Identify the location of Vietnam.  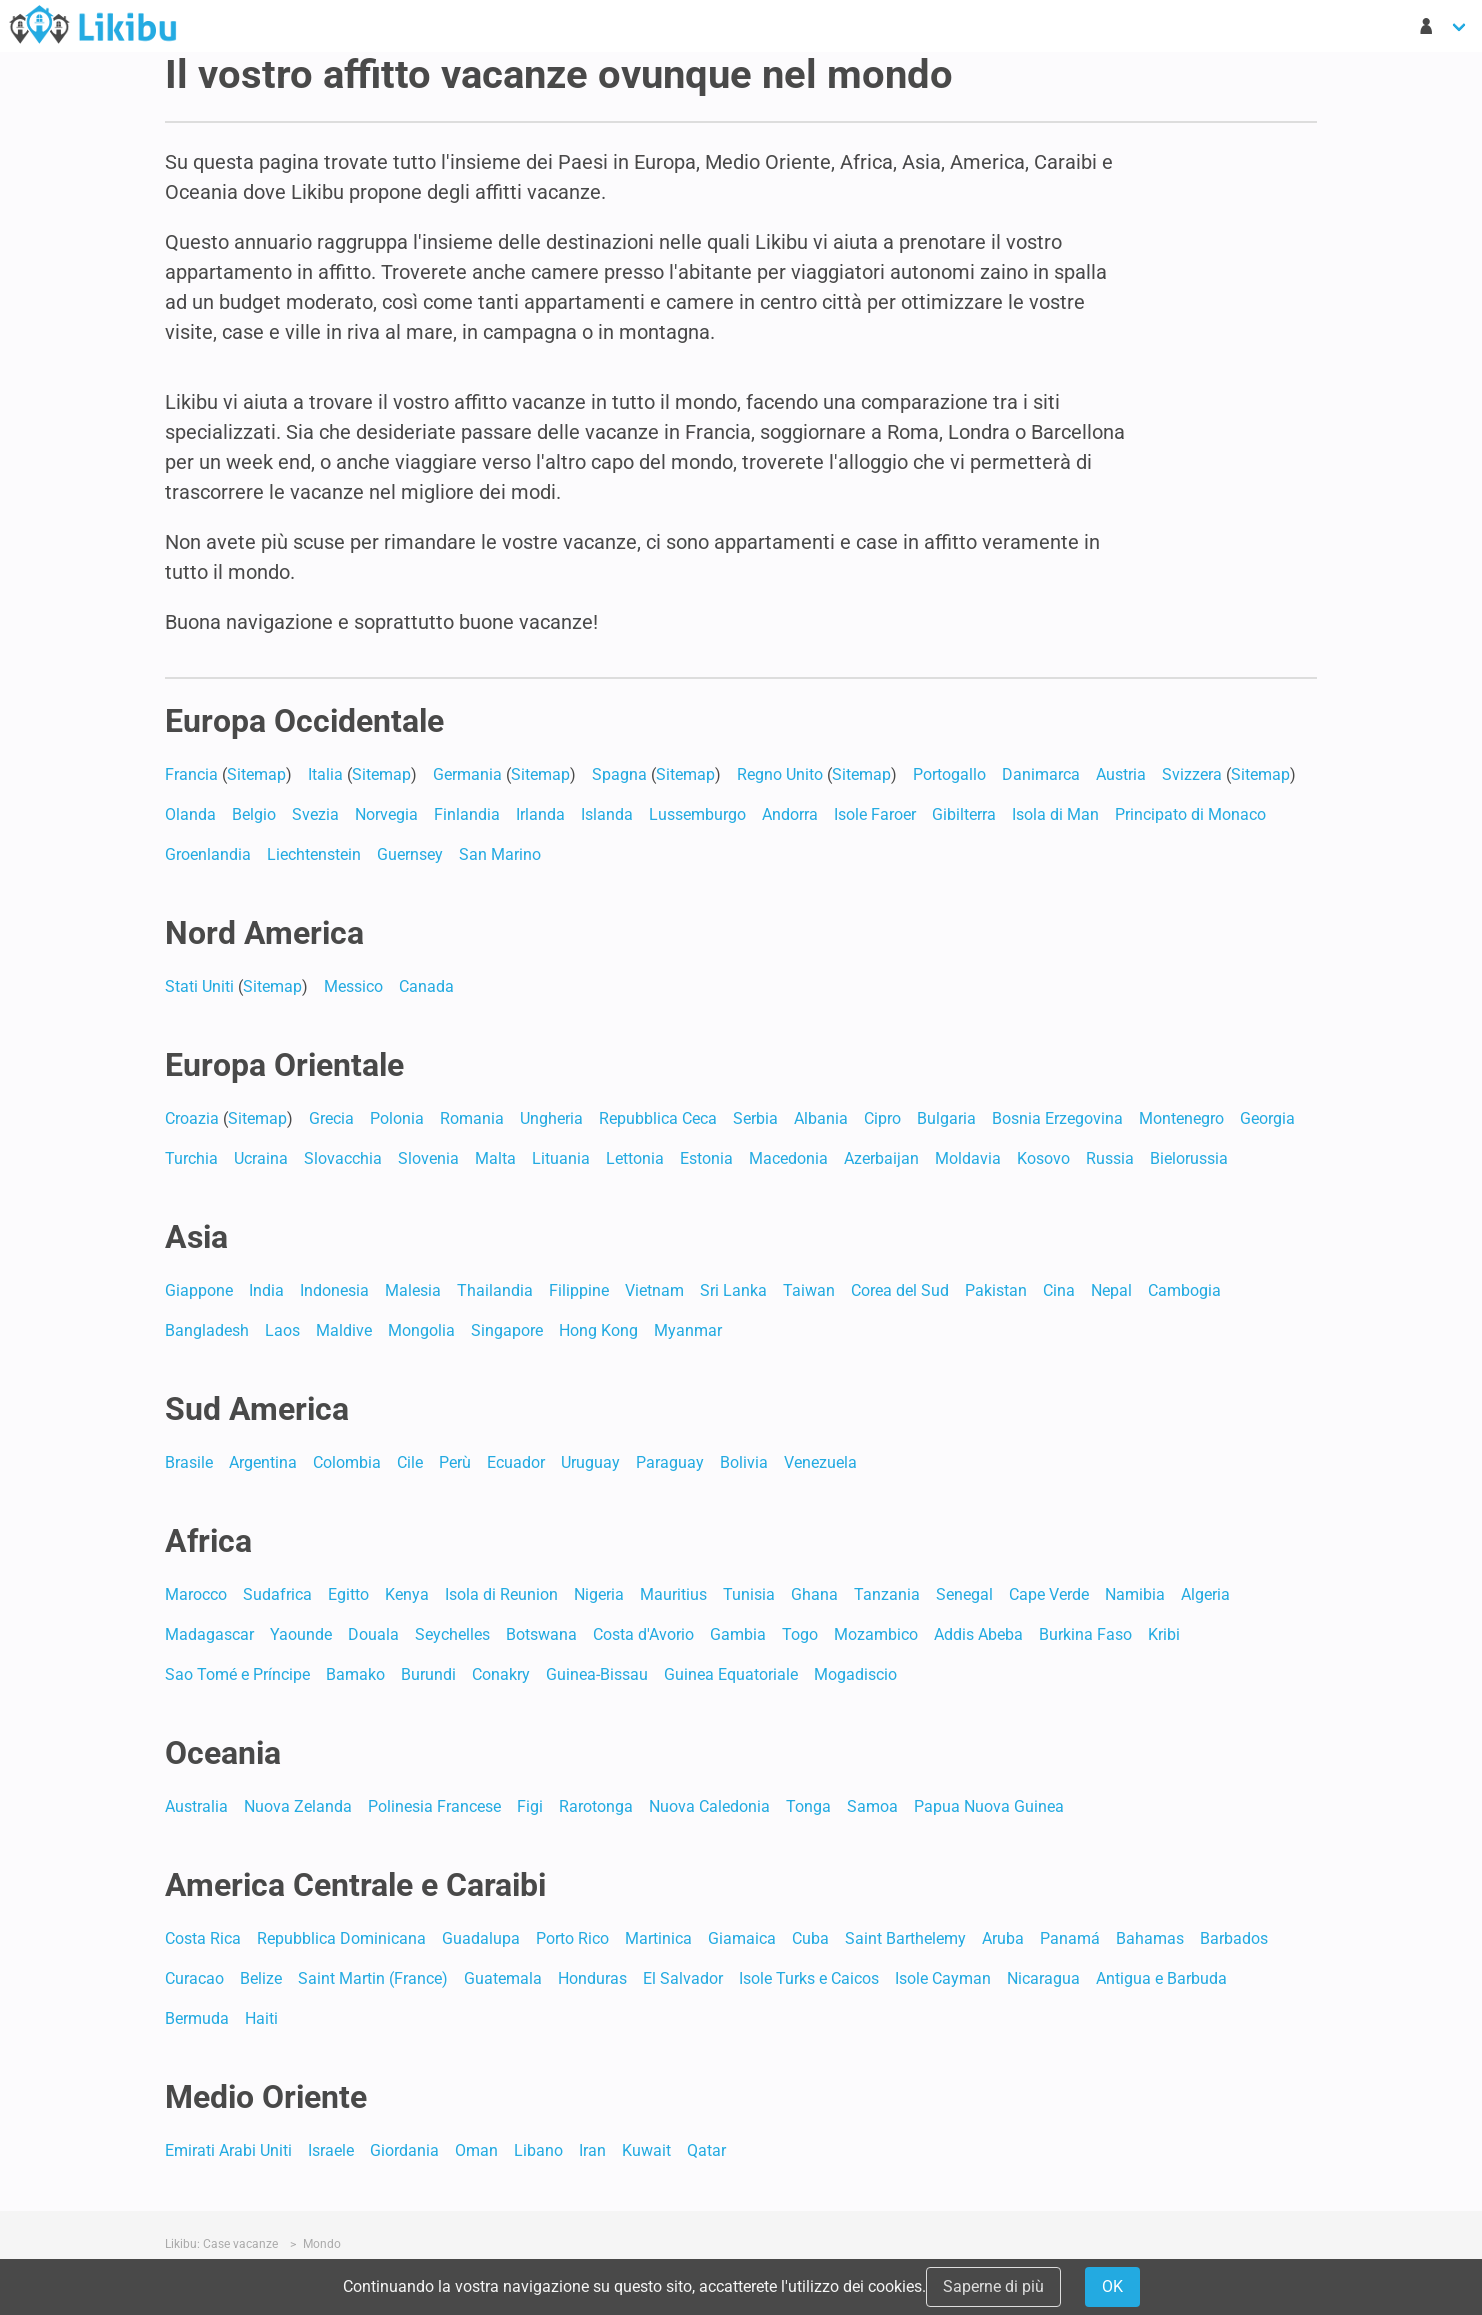
(654, 1290).